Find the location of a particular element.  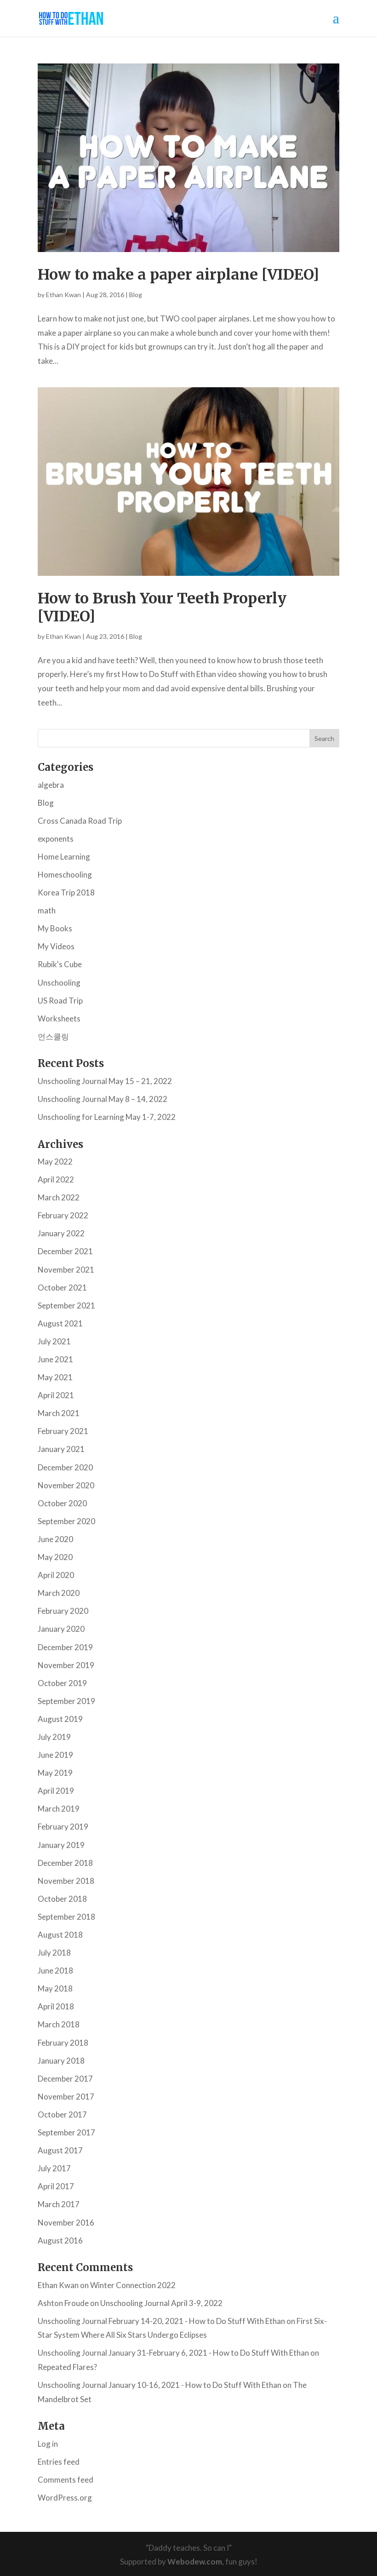

April 2021 is located at coordinates (56, 1395).